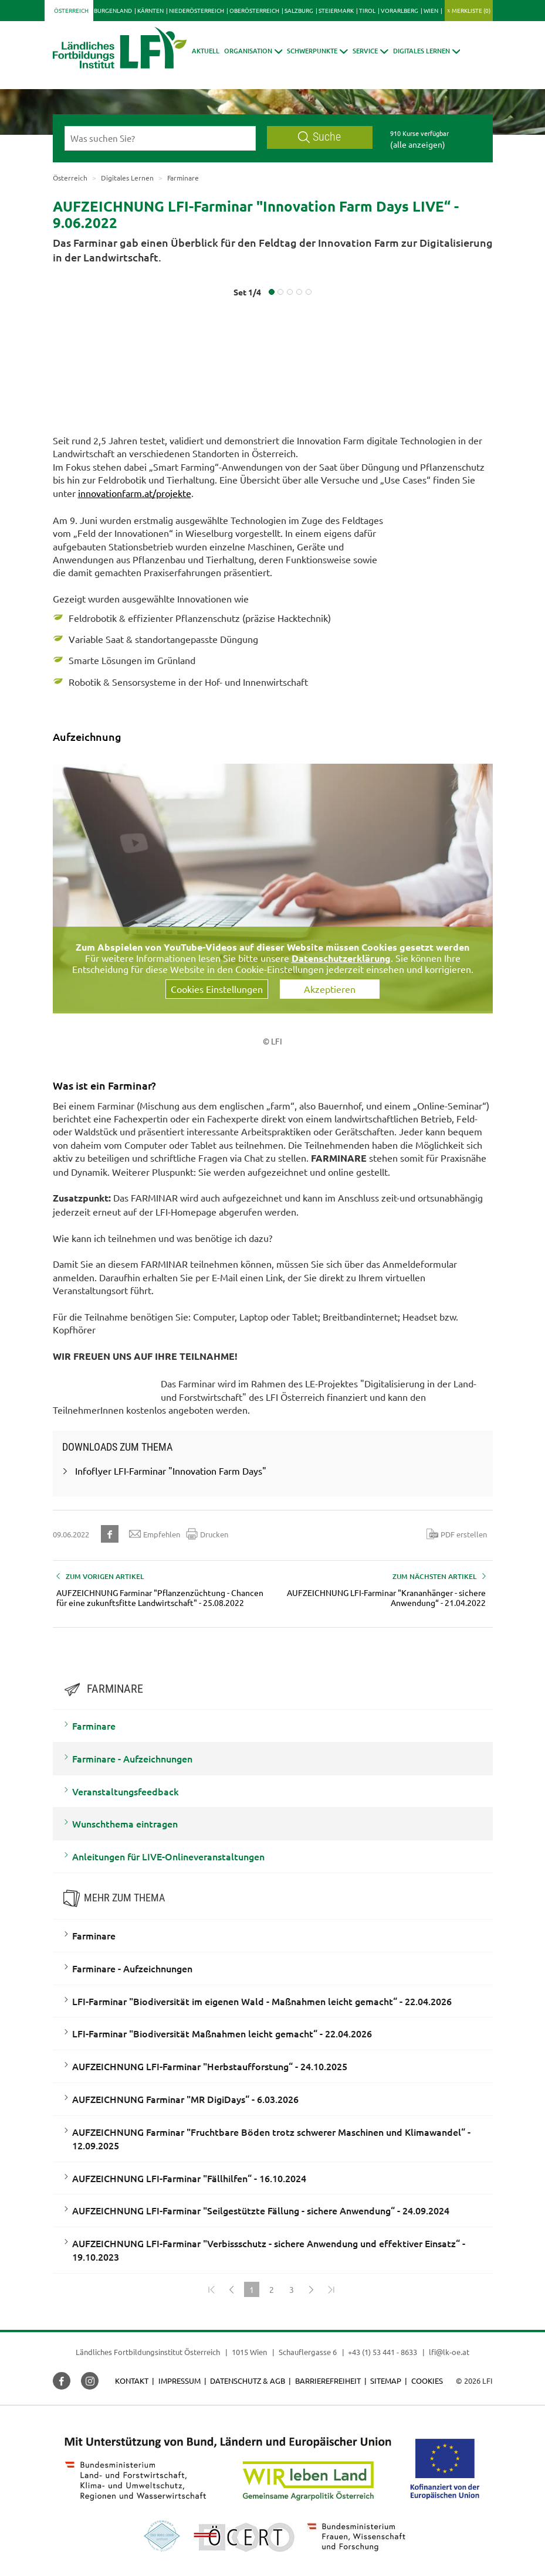 This screenshot has height=2576, width=545. I want to click on AUFZEICHNUNG Farminar "MR DigiDays“ - 6.03.2026, so click(185, 2098).